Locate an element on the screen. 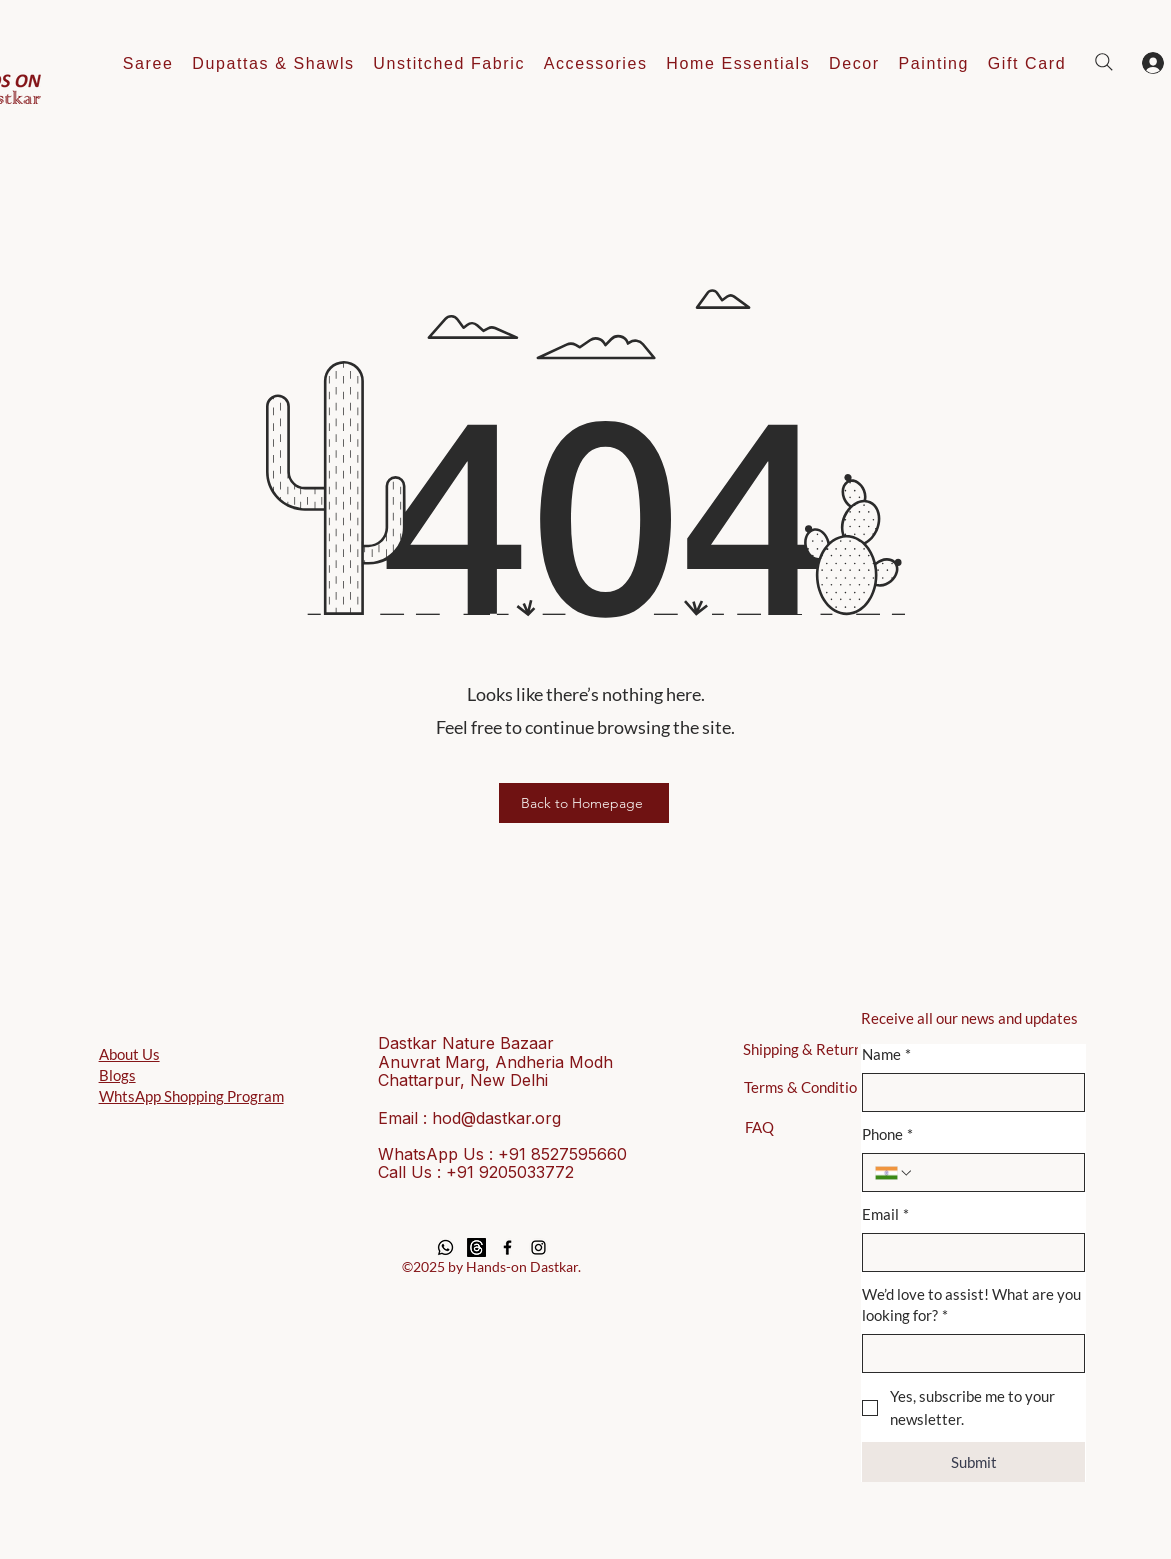 The height and width of the screenshot is (1559, 1171). hod@dastkar.org is located at coordinates (496, 1118).